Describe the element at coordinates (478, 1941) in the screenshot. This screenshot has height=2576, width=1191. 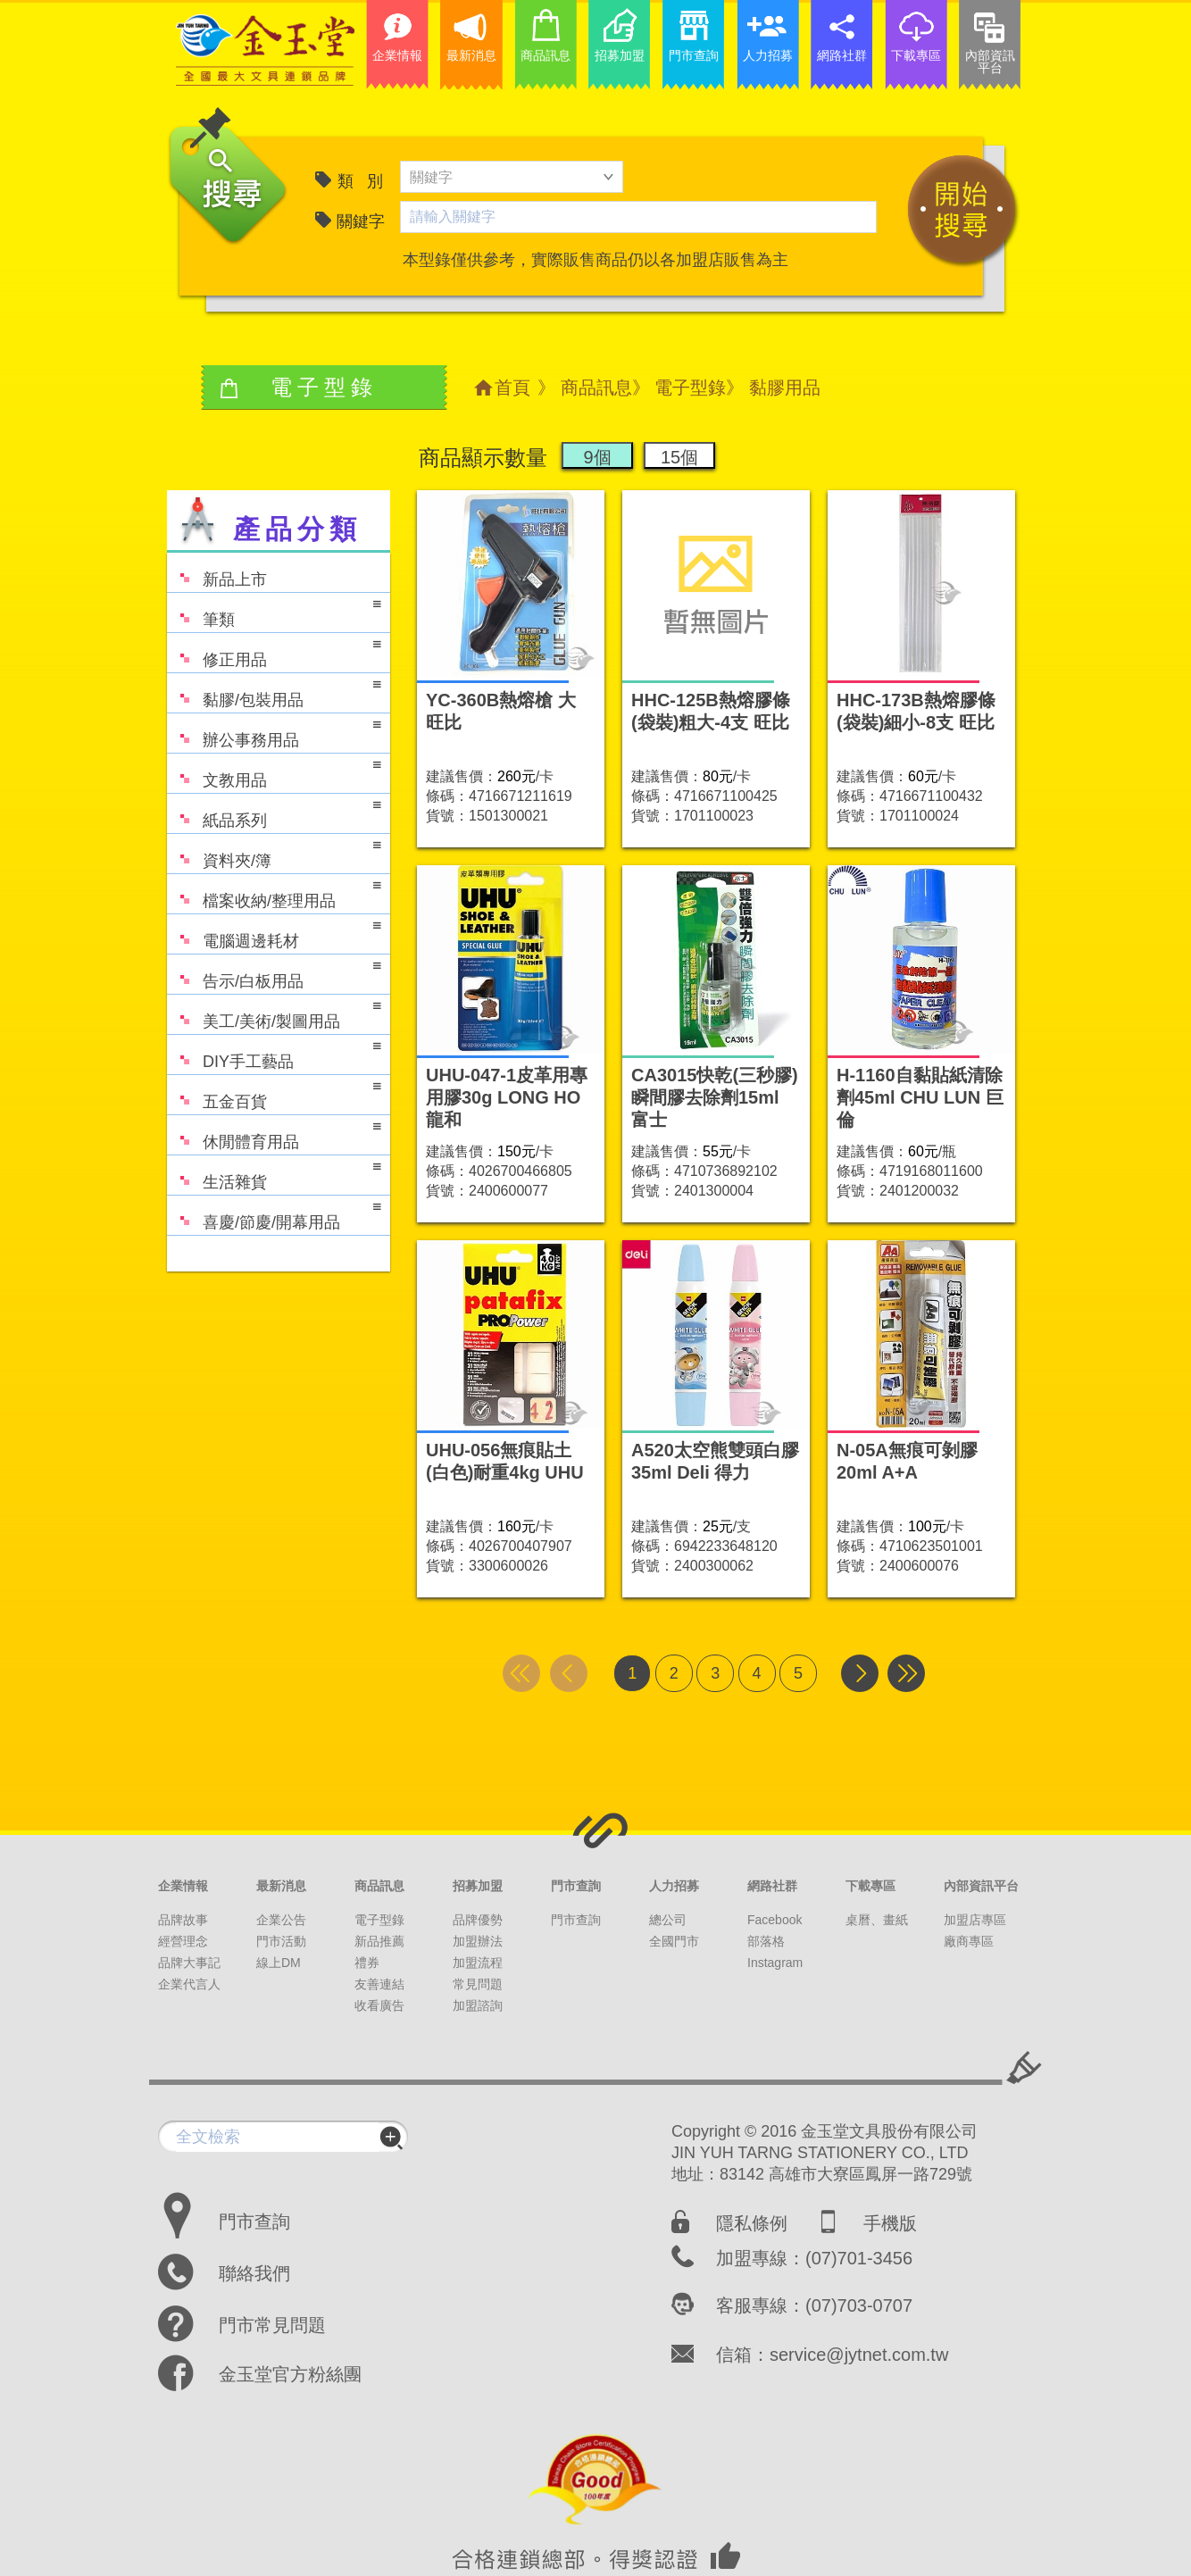
I see `加盟辦法` at that location.